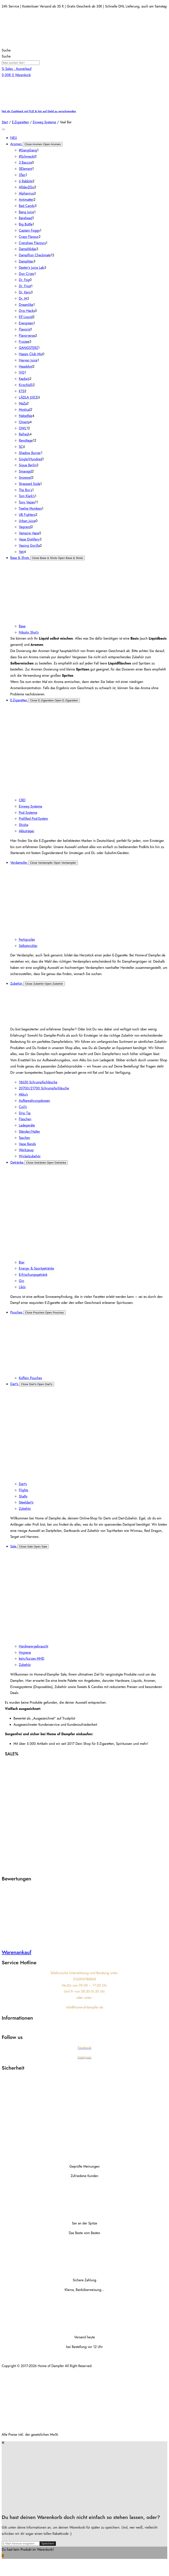 This screenshot has height=2576, width=169. What do you see at coordinates (34, 1100) in the screenshot?
I see `Aufbewahrungsboxen` at bounding box center [34, 1100].